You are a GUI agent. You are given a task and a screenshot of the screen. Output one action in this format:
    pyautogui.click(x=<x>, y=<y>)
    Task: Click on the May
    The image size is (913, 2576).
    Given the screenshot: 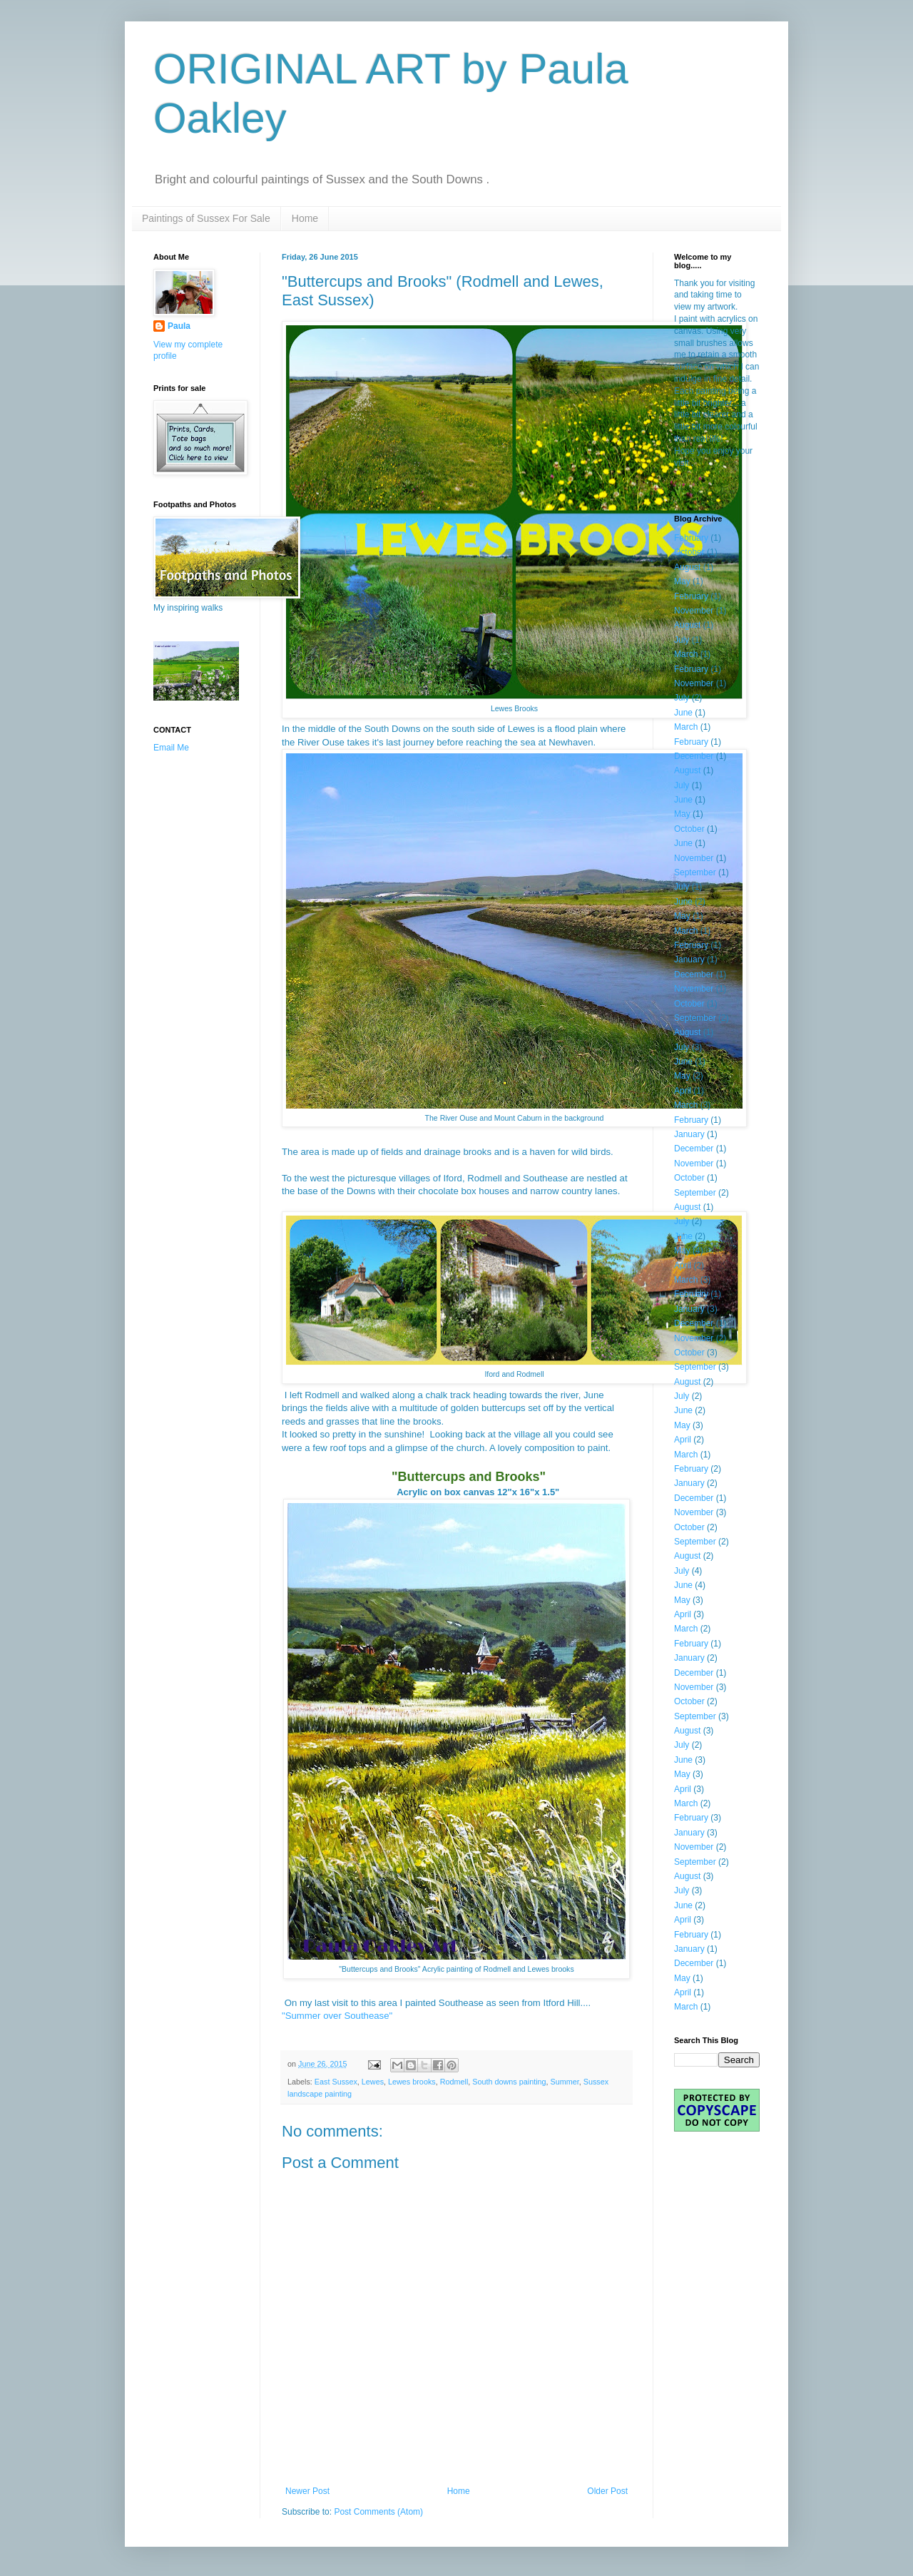 What is the action you would take?
    pyautogui.click(x=682, y=581)
    